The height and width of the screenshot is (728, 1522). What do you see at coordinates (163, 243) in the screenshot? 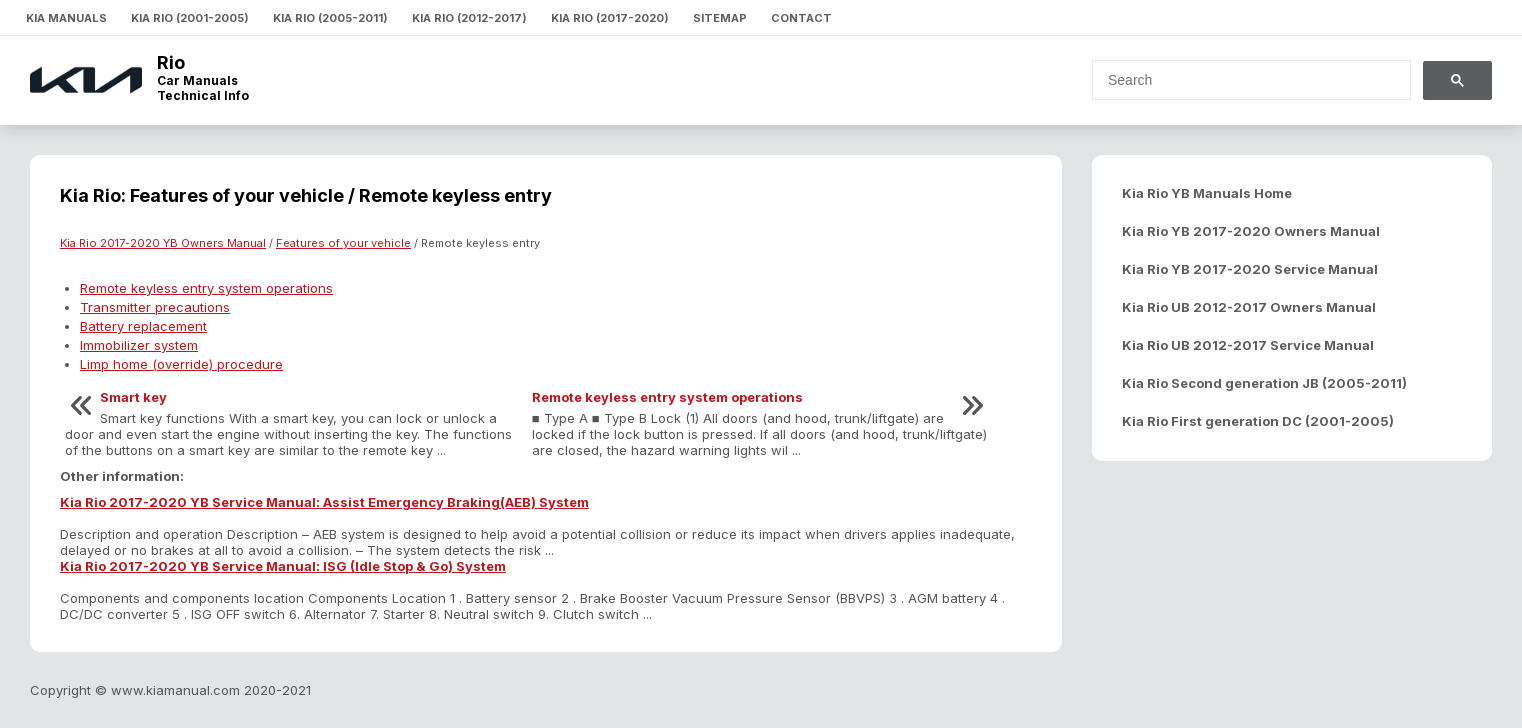
I see `Kia Rio 2017-2020 YB Owners Manual` at bounding box center [163, 243].